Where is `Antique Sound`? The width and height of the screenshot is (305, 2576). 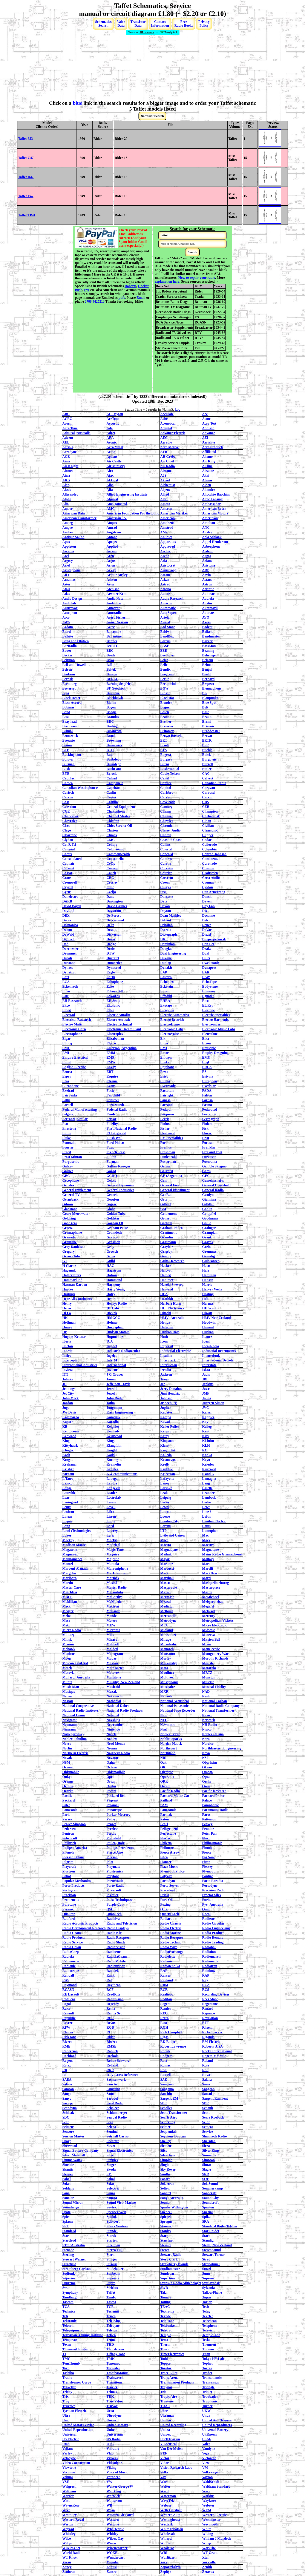 Antique Sound is located at coordinates (73, 537).